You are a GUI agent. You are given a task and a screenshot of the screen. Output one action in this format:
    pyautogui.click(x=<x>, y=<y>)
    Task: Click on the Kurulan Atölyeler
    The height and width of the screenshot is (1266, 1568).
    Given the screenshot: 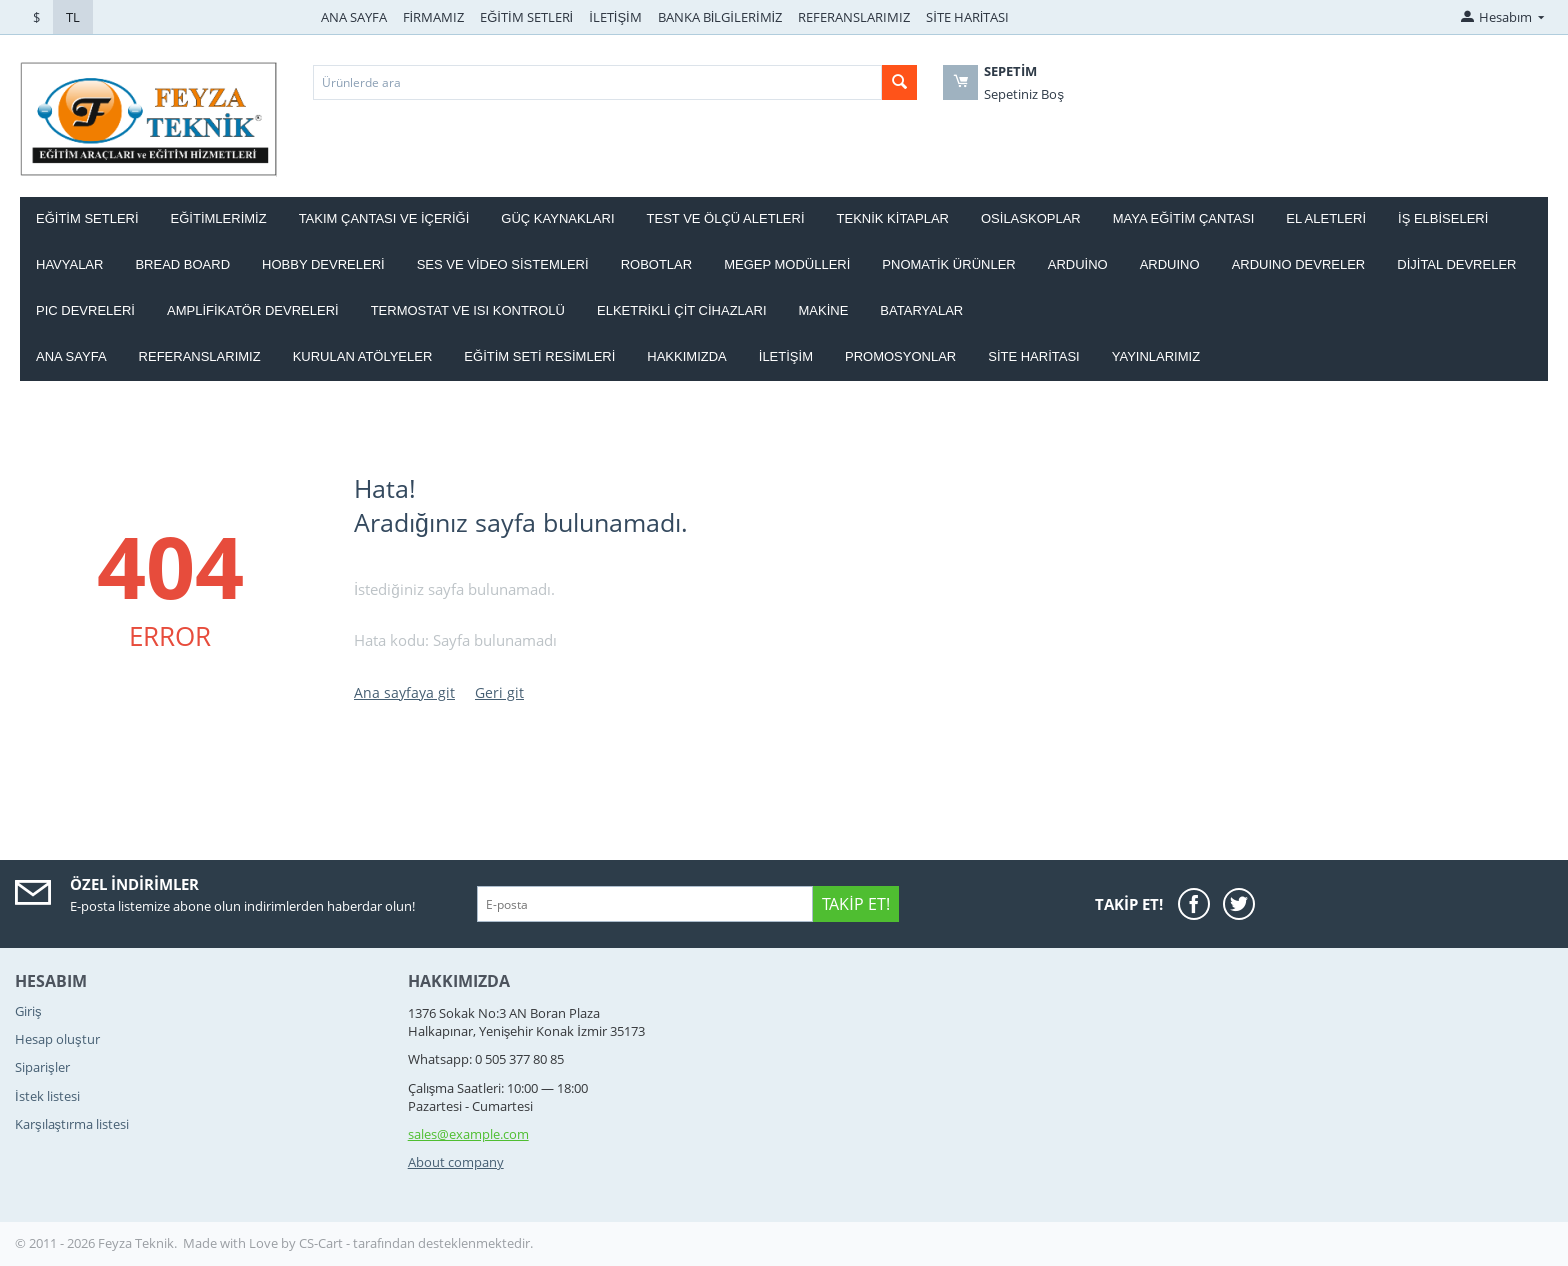 What is the action you would take?
    pyautogui.click(x=363, y=356)
    